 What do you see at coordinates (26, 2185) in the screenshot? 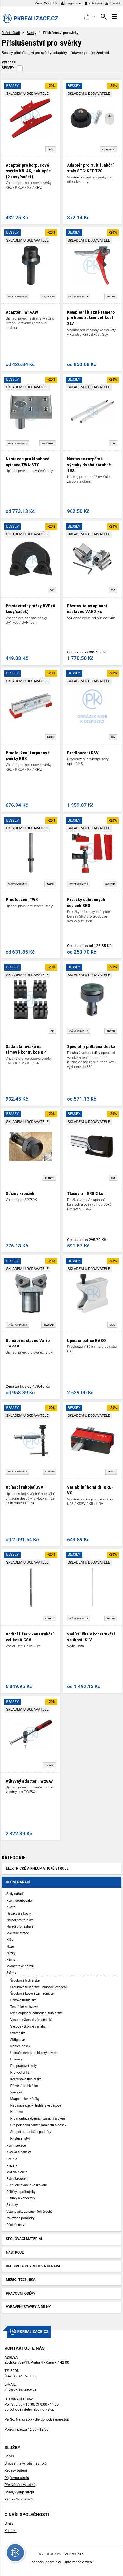
I see `Ruční olejování a voskování` at bounding box center [26, 2185].